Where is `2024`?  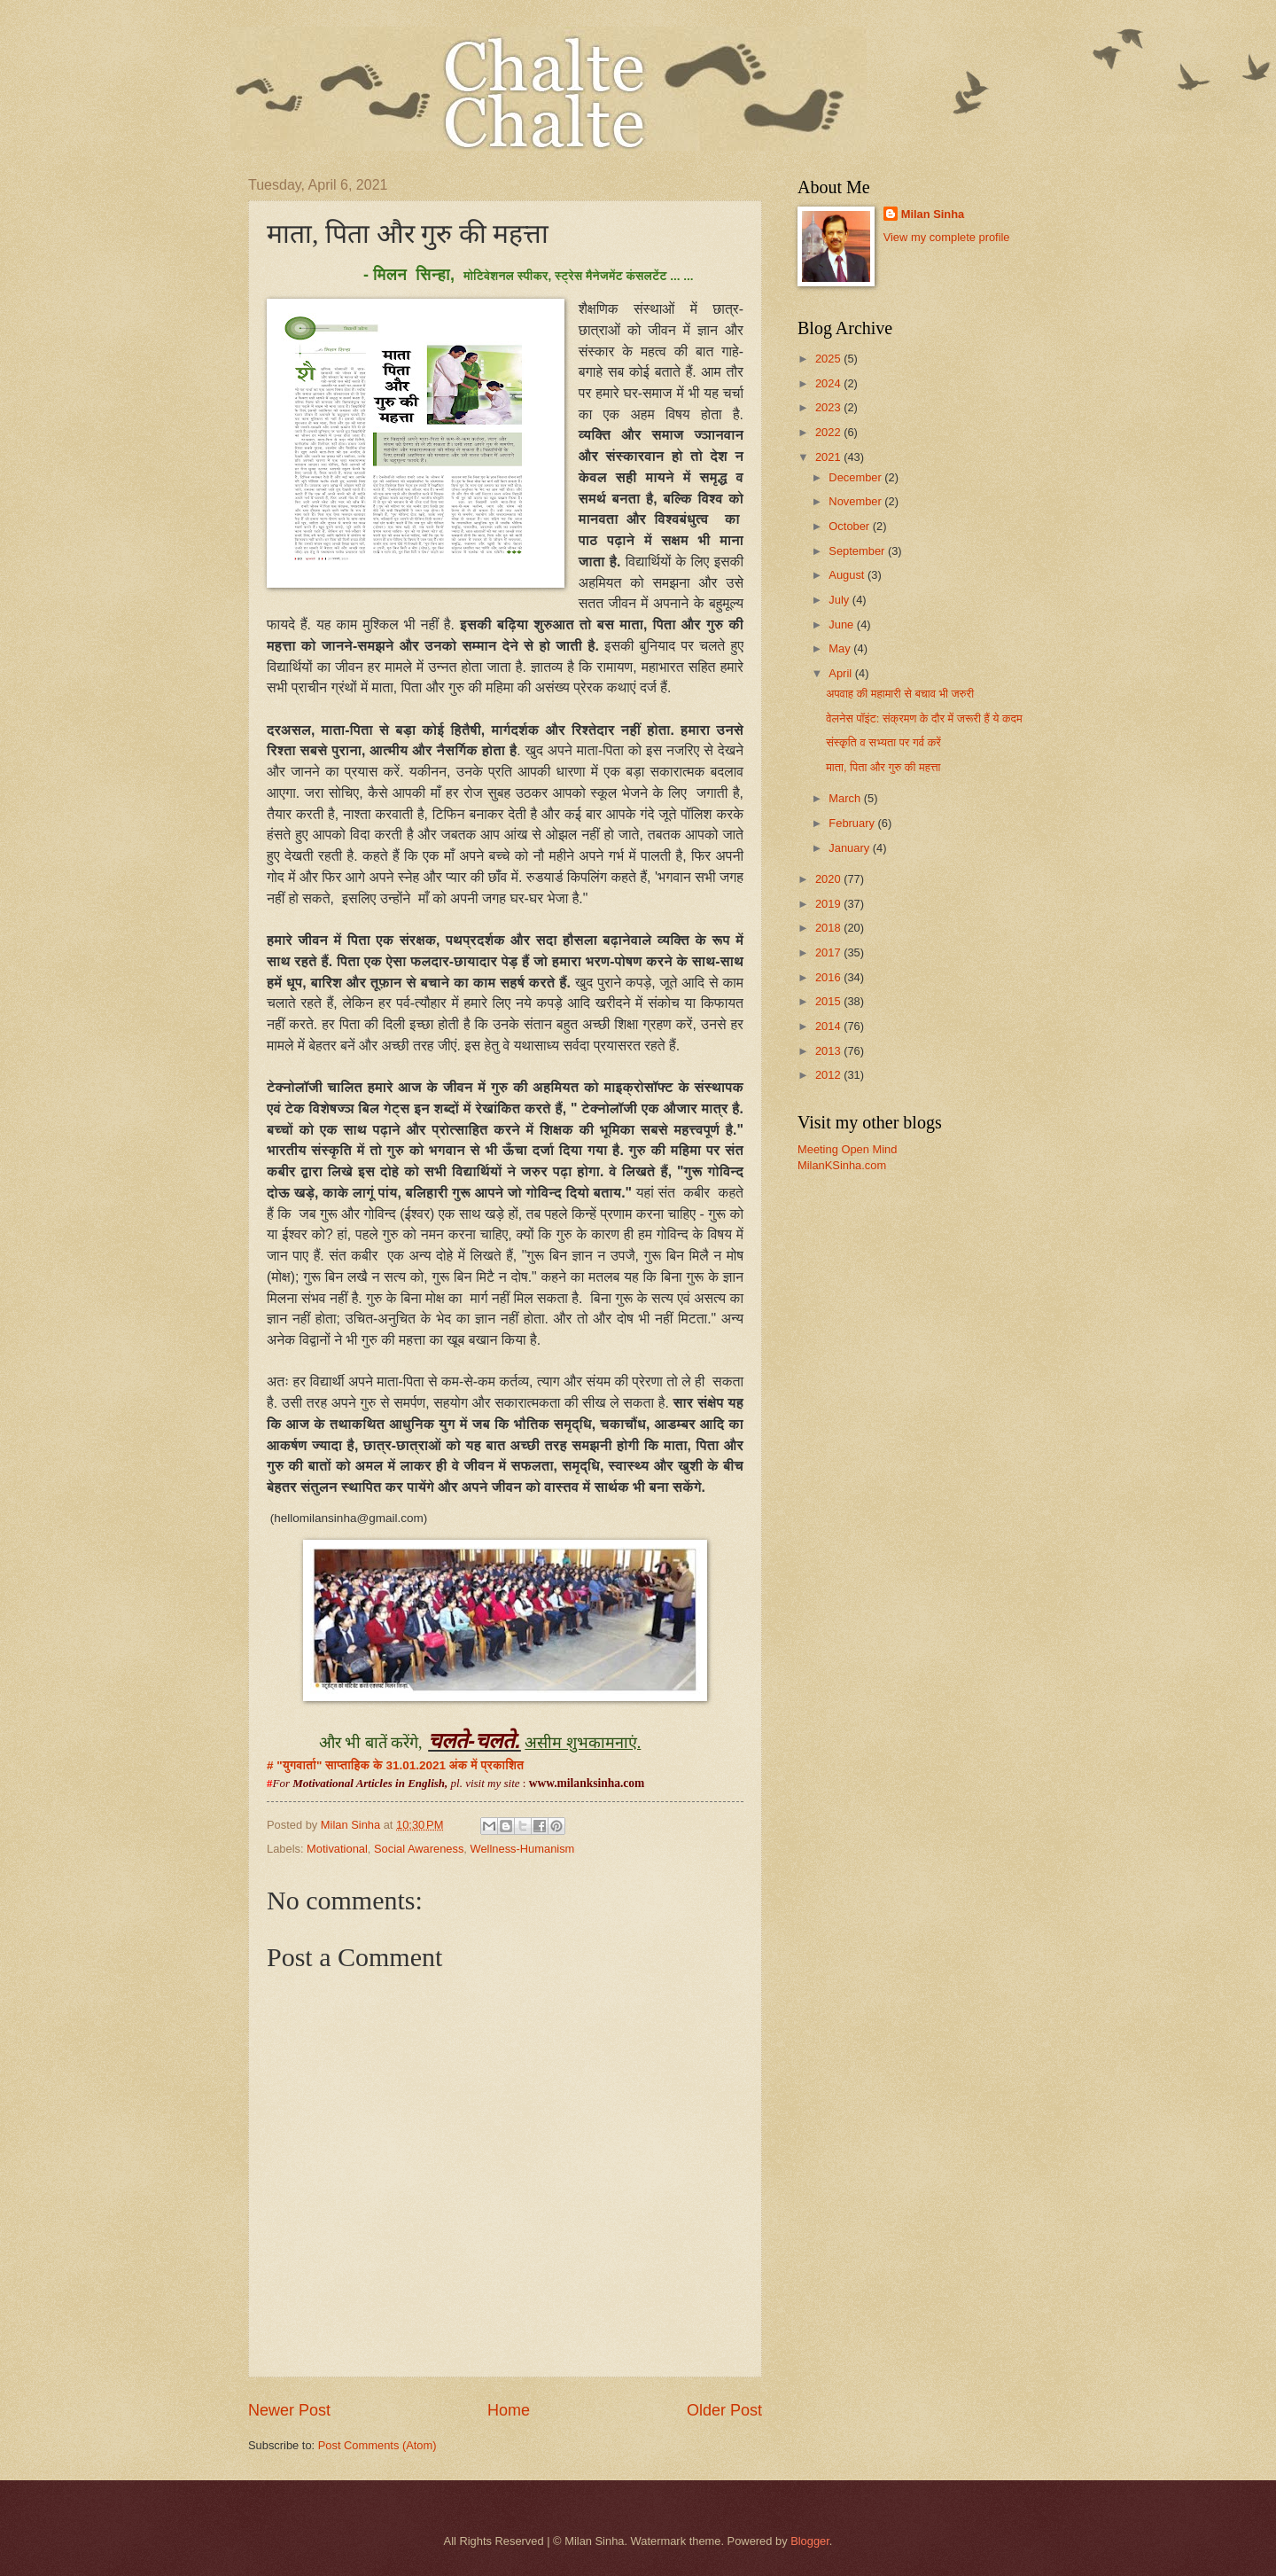
2024 is located at coordinates (829, 383).